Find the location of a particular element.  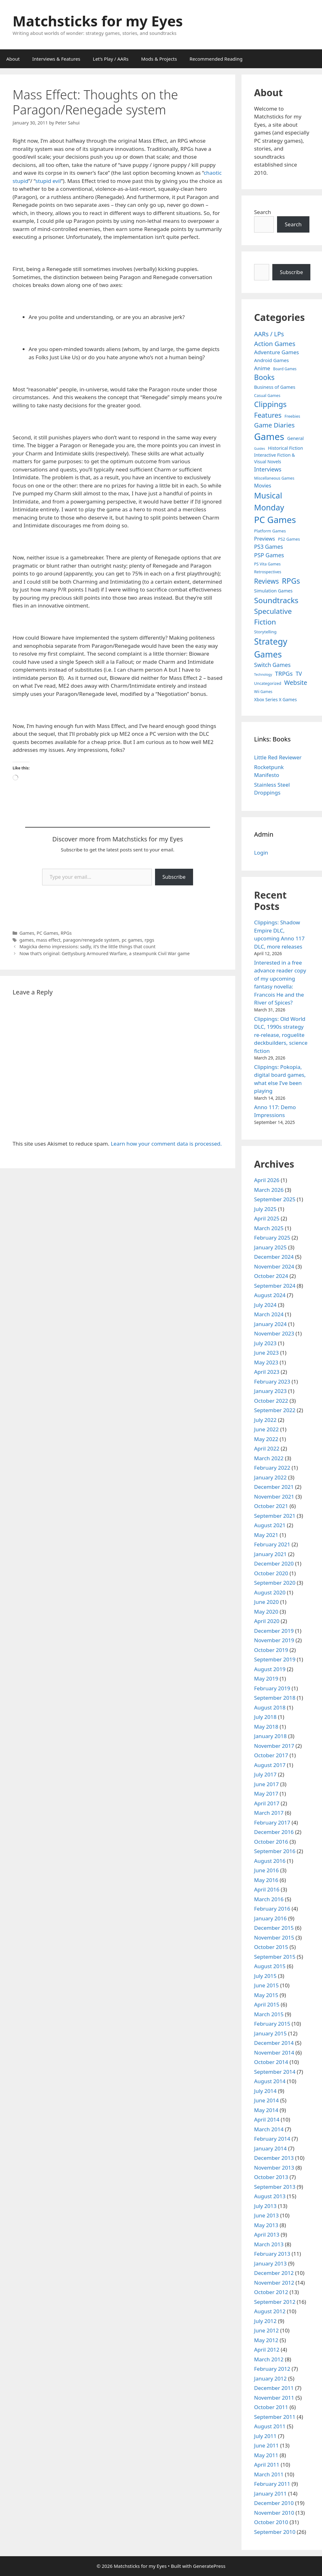

July 2025 is located at coordinates (265, 1209).